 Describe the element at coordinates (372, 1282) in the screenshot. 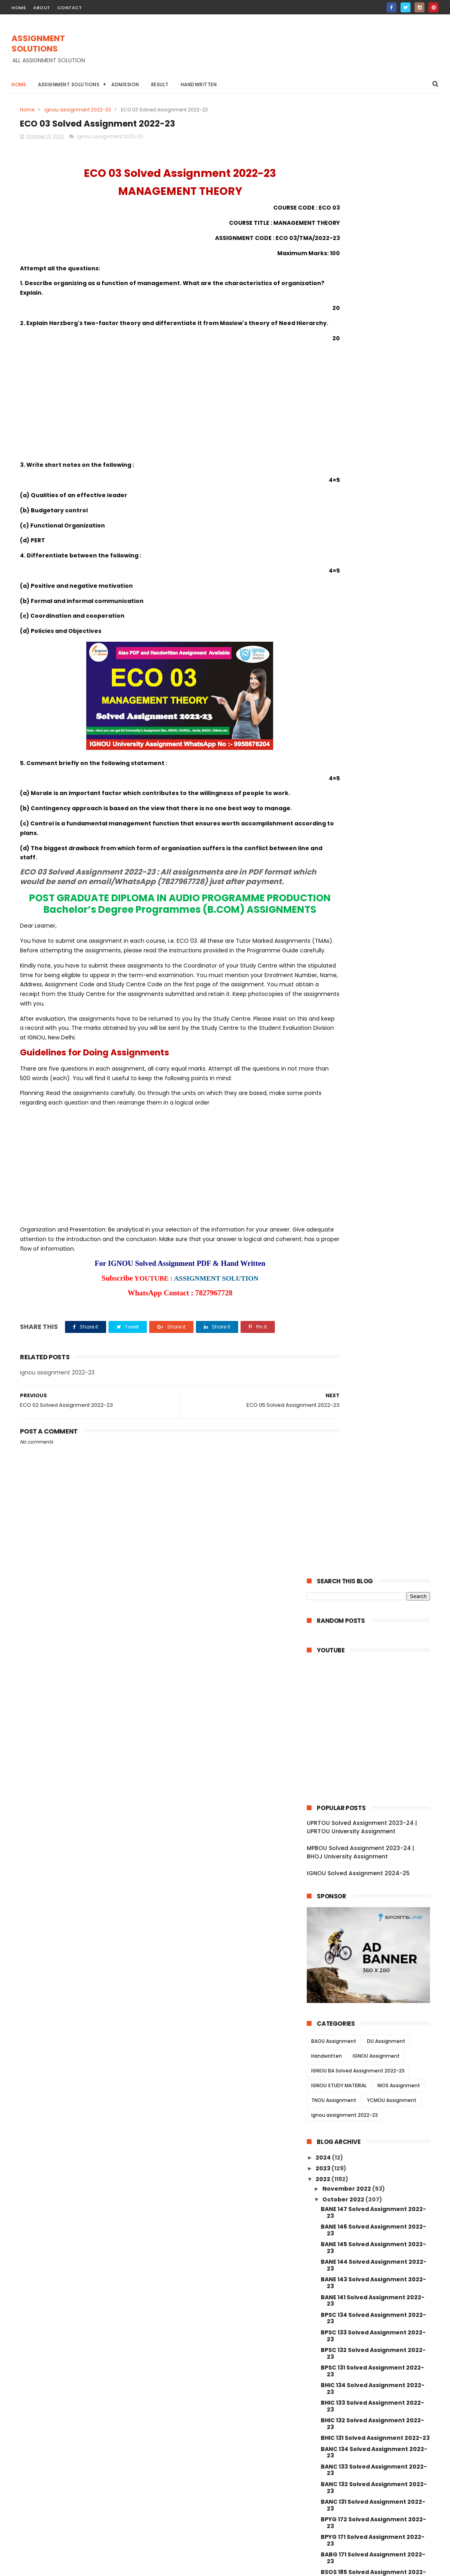

I see `BLIE 228 Solved Assignment 2022-23` at that location.